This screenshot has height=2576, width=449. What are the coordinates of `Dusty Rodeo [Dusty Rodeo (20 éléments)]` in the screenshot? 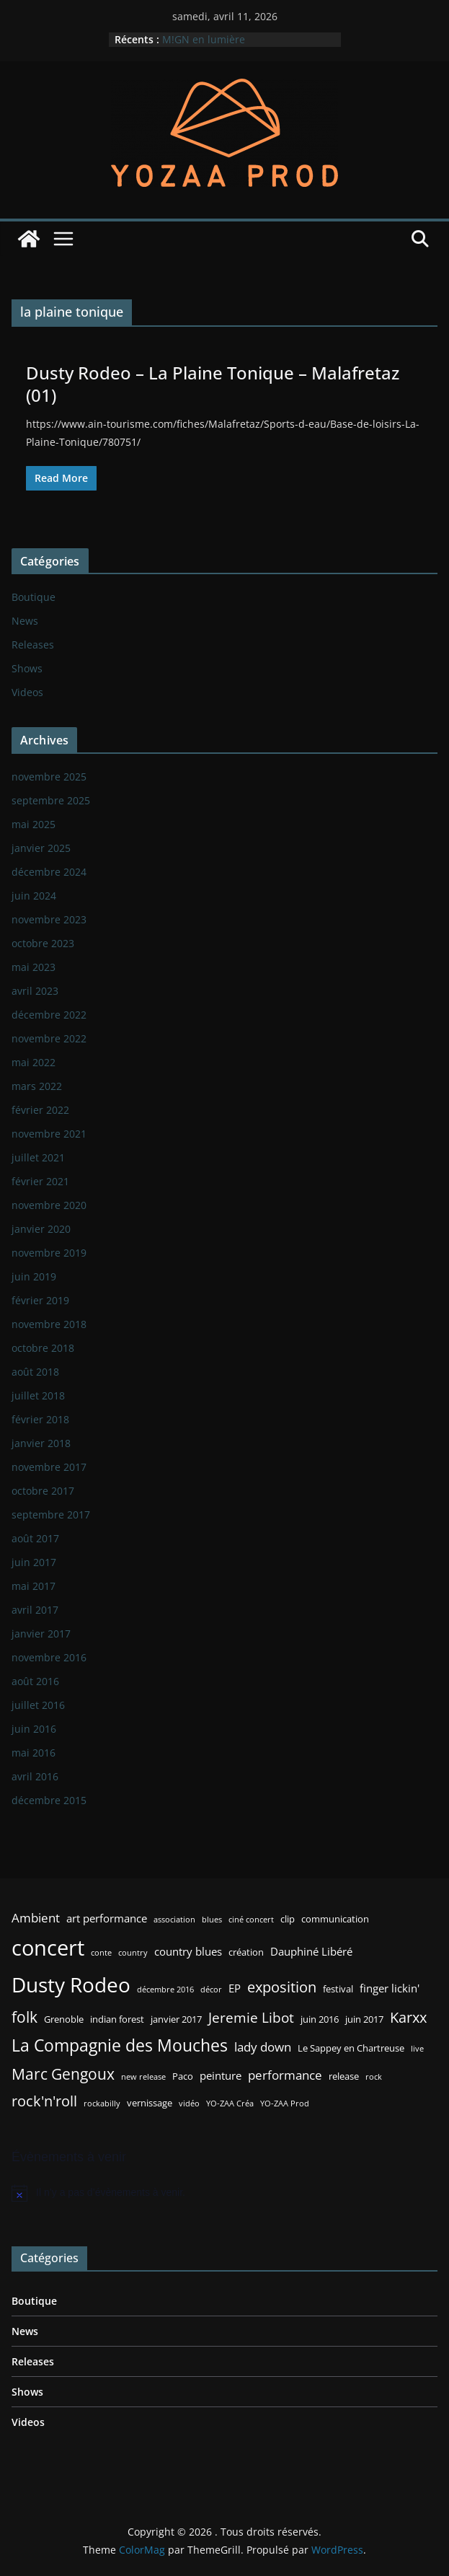 It's located at (71, 1984).